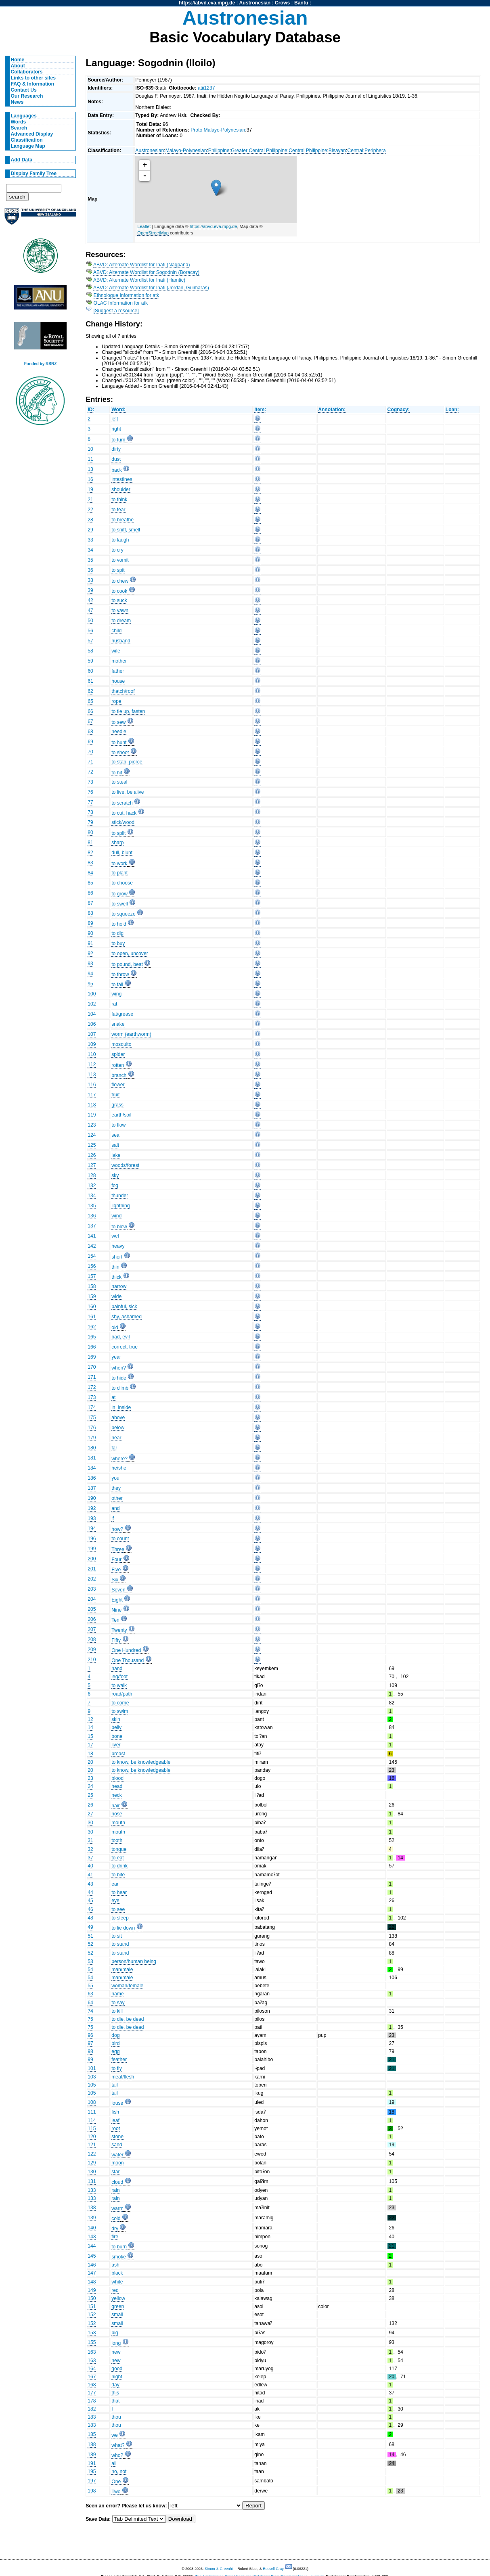 This screenshot has height=2576, width=490. I want to click on to live, be alive, so click(127, 792).